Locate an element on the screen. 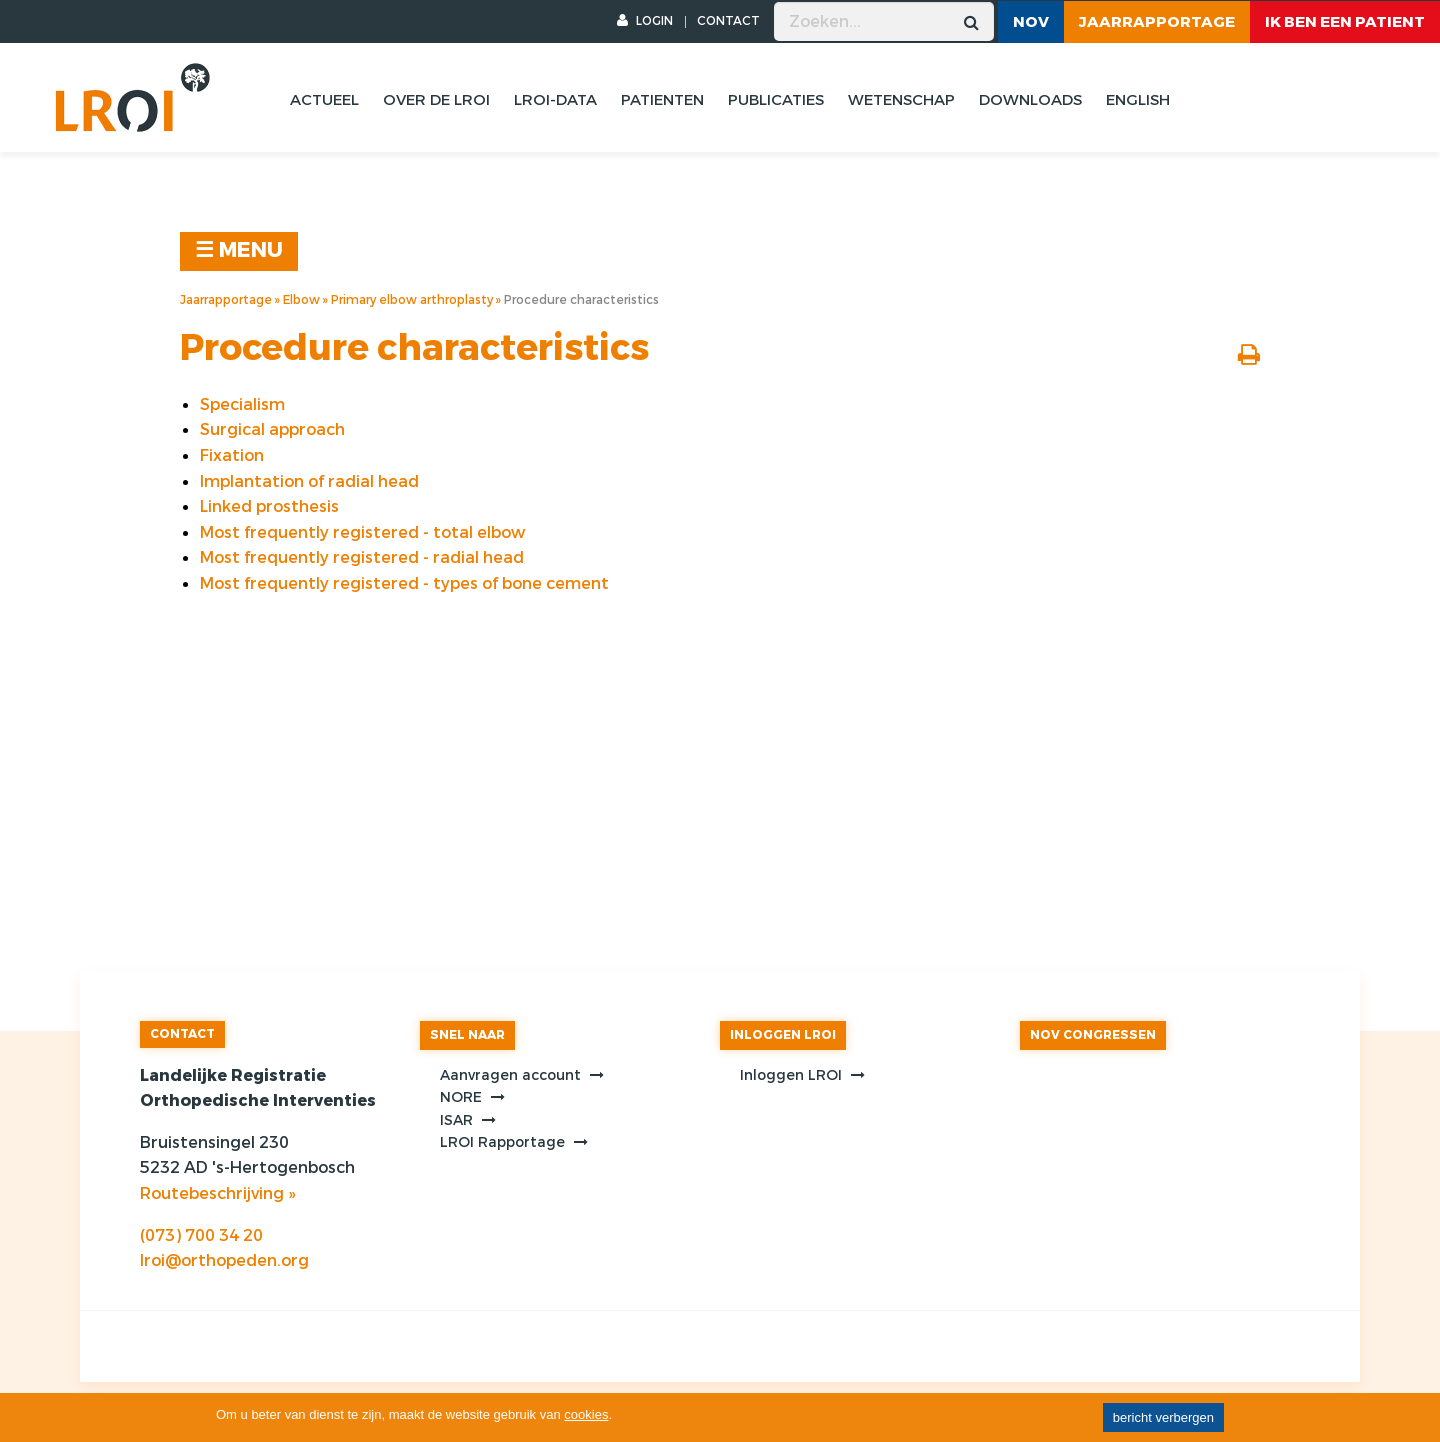 The width and height of the screenshot is (1440, 1442). Primary elbow arthroplasty is located at coordinates (412, 300).